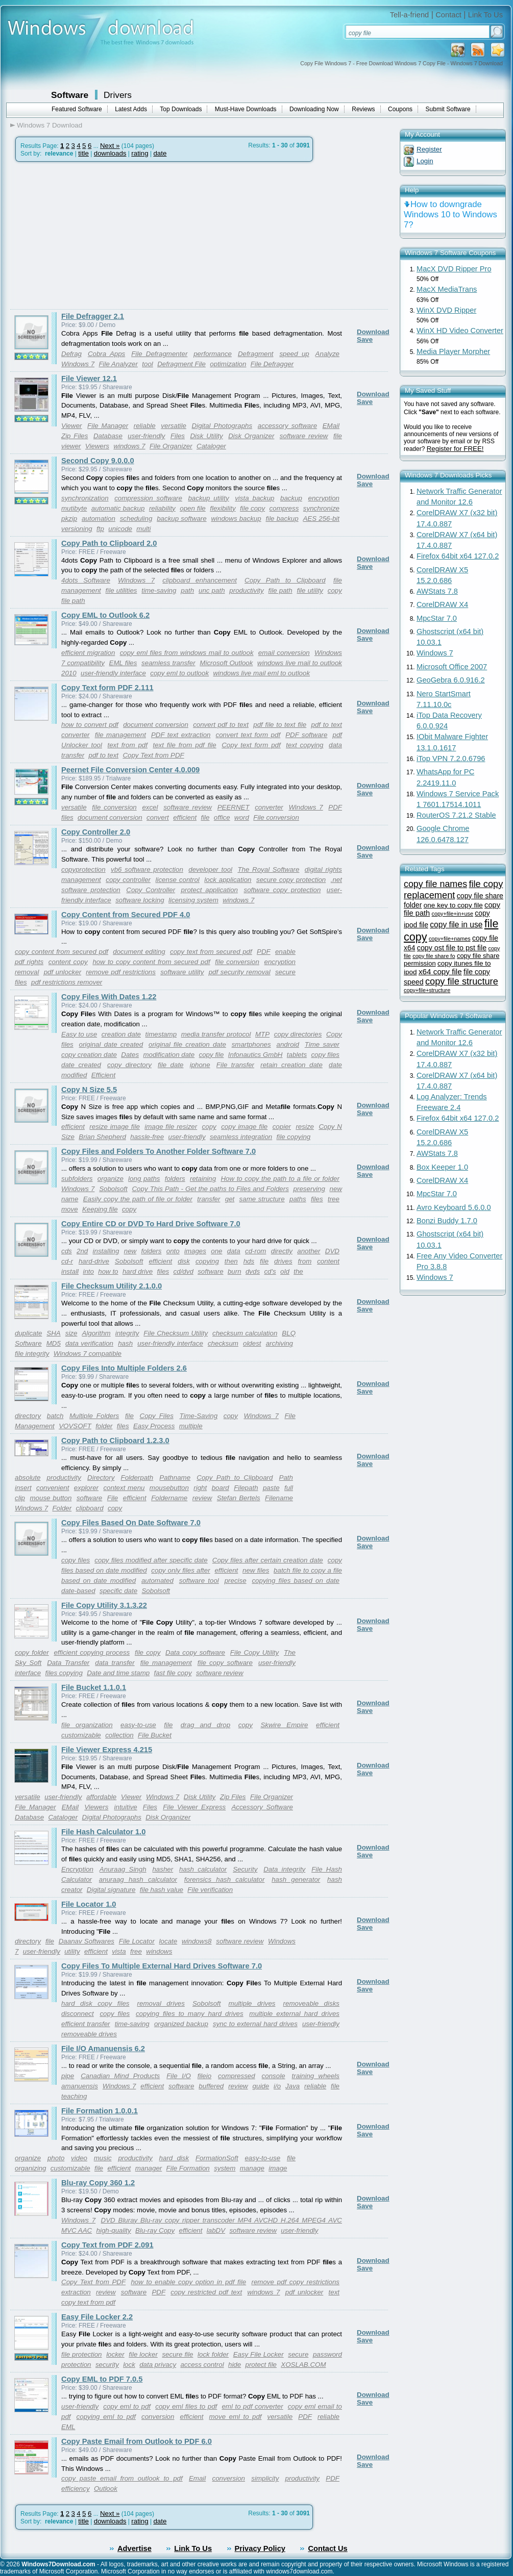 This screenshot has height=2576, width=513. I want to click on software copy protection, so click(282, 890).